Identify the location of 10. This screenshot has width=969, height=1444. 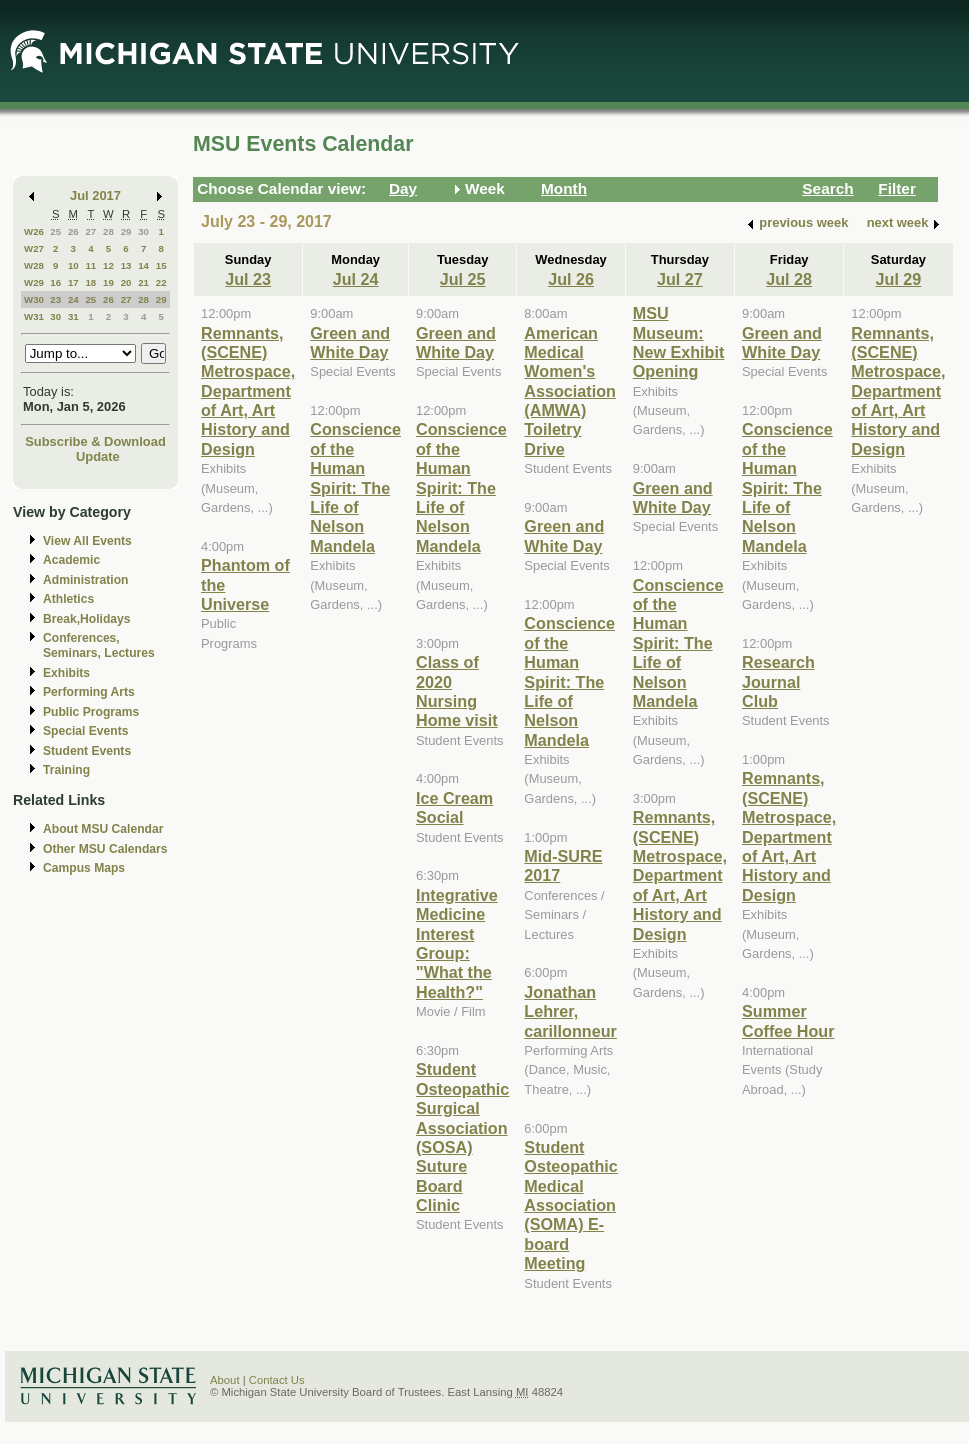
(73, 265).